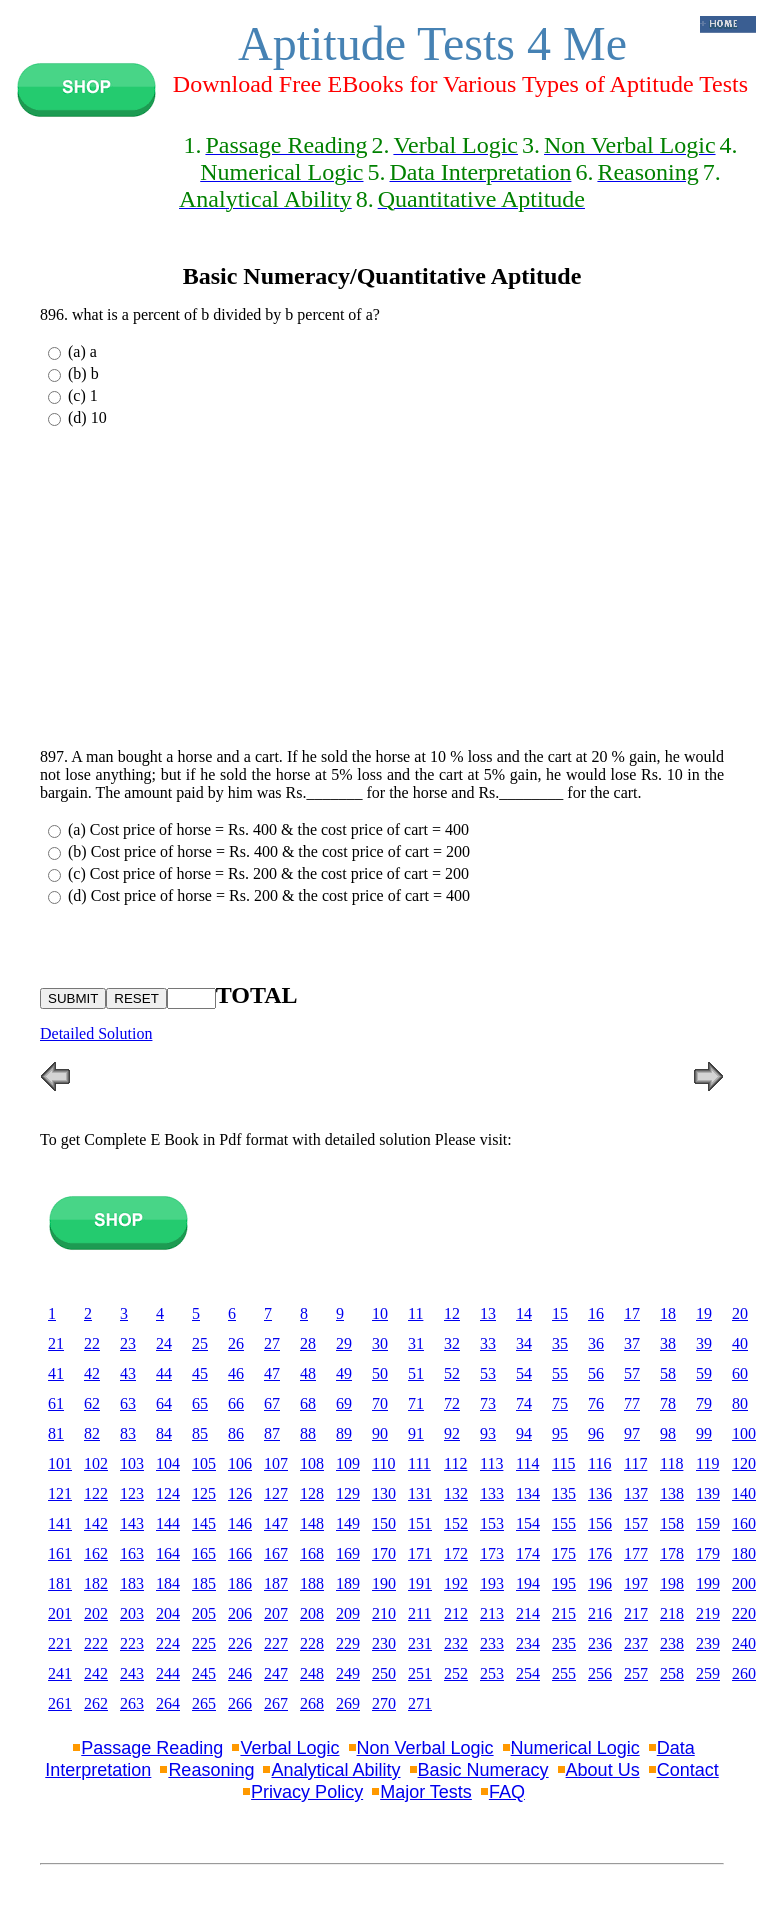  I want to click on 240, so click(744, 1643).